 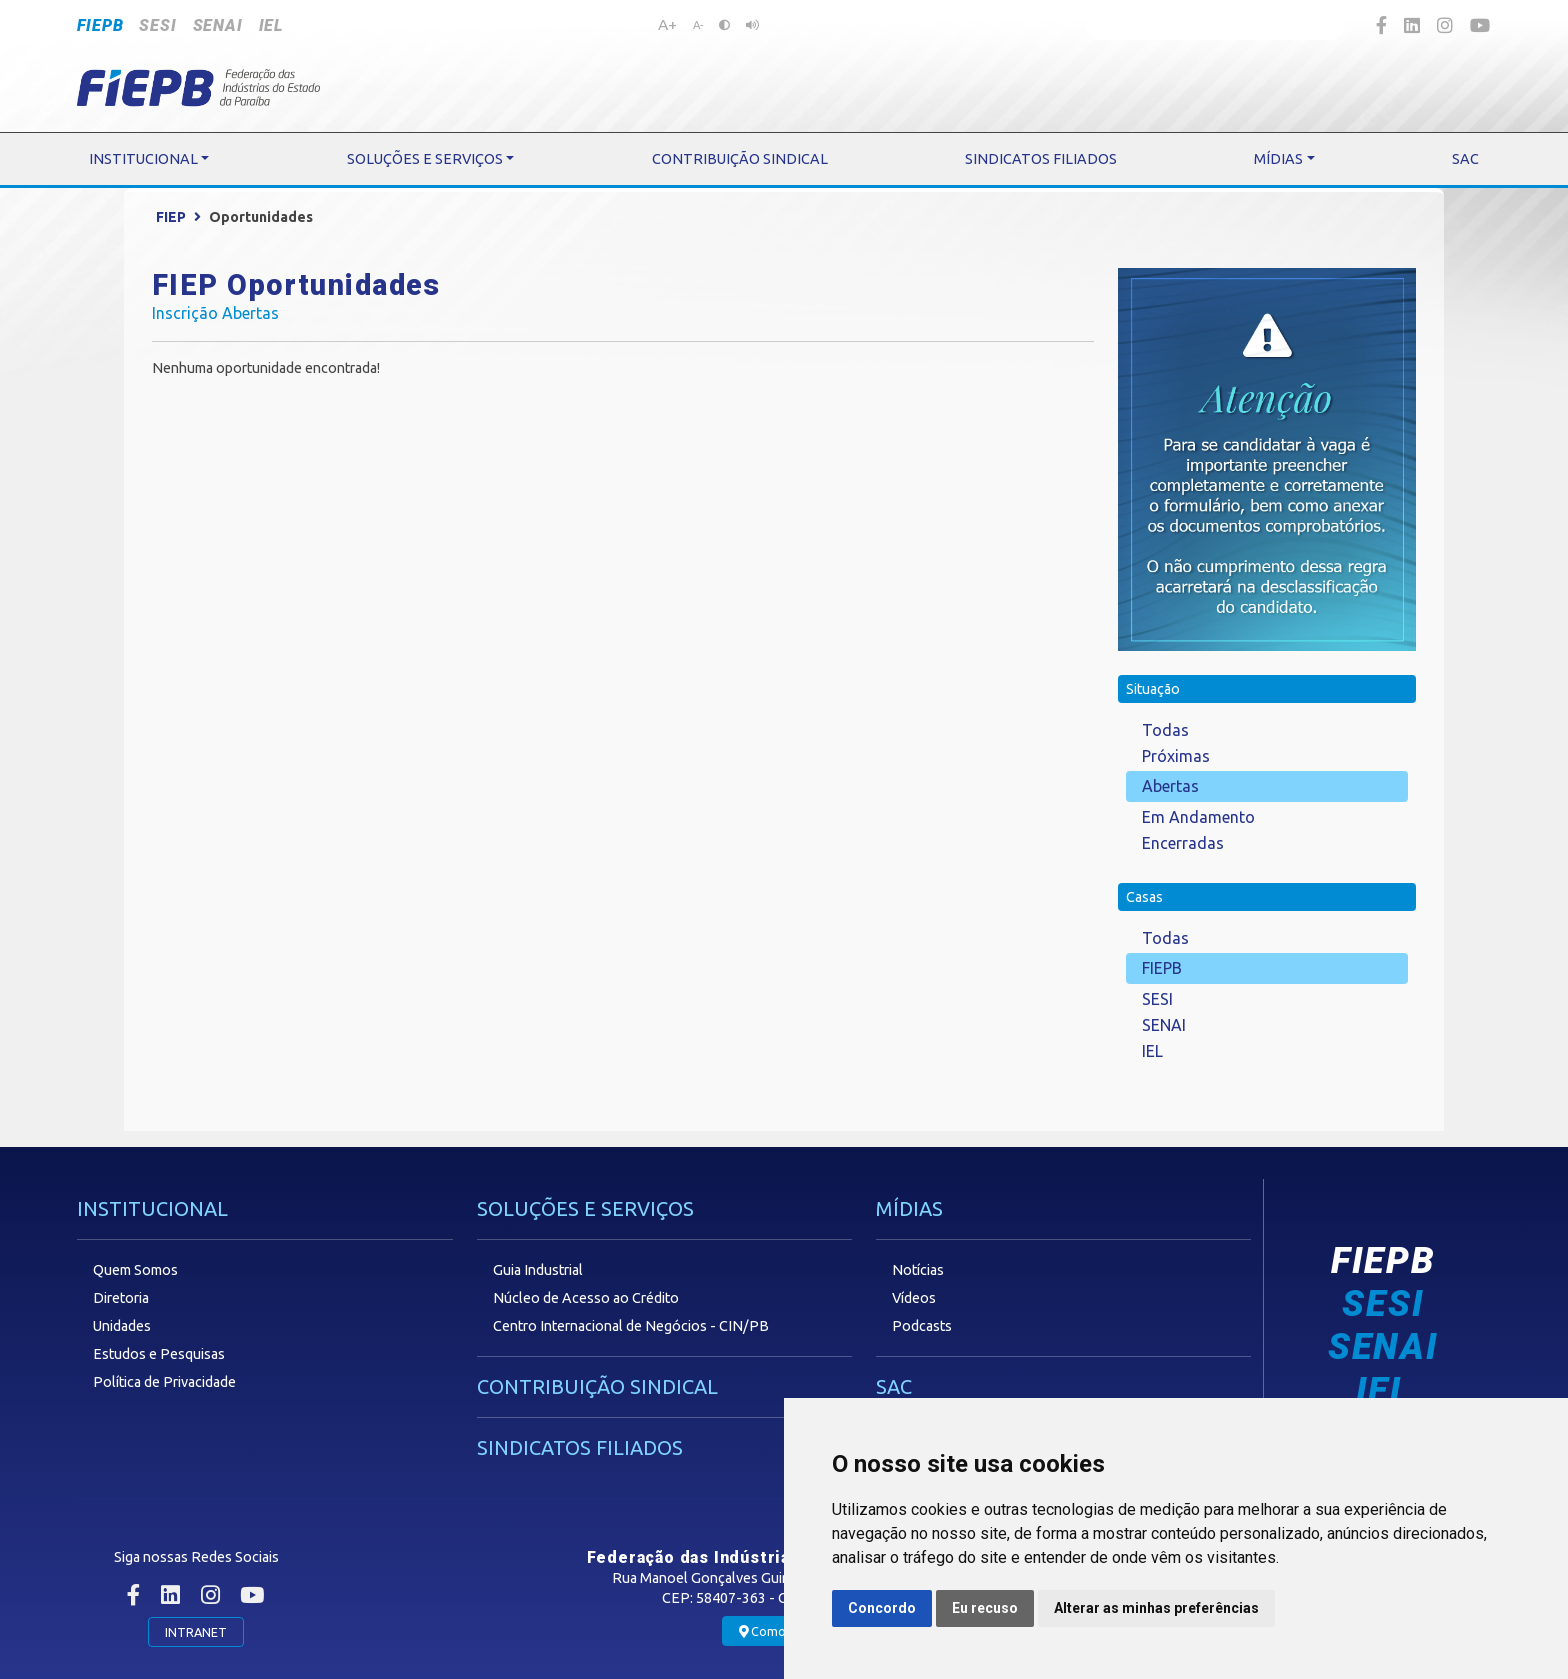 What do you see at coordinates (882, 1608) in the screenshot?
I see `Concordo [button]` at bounding box center [882, 1608].